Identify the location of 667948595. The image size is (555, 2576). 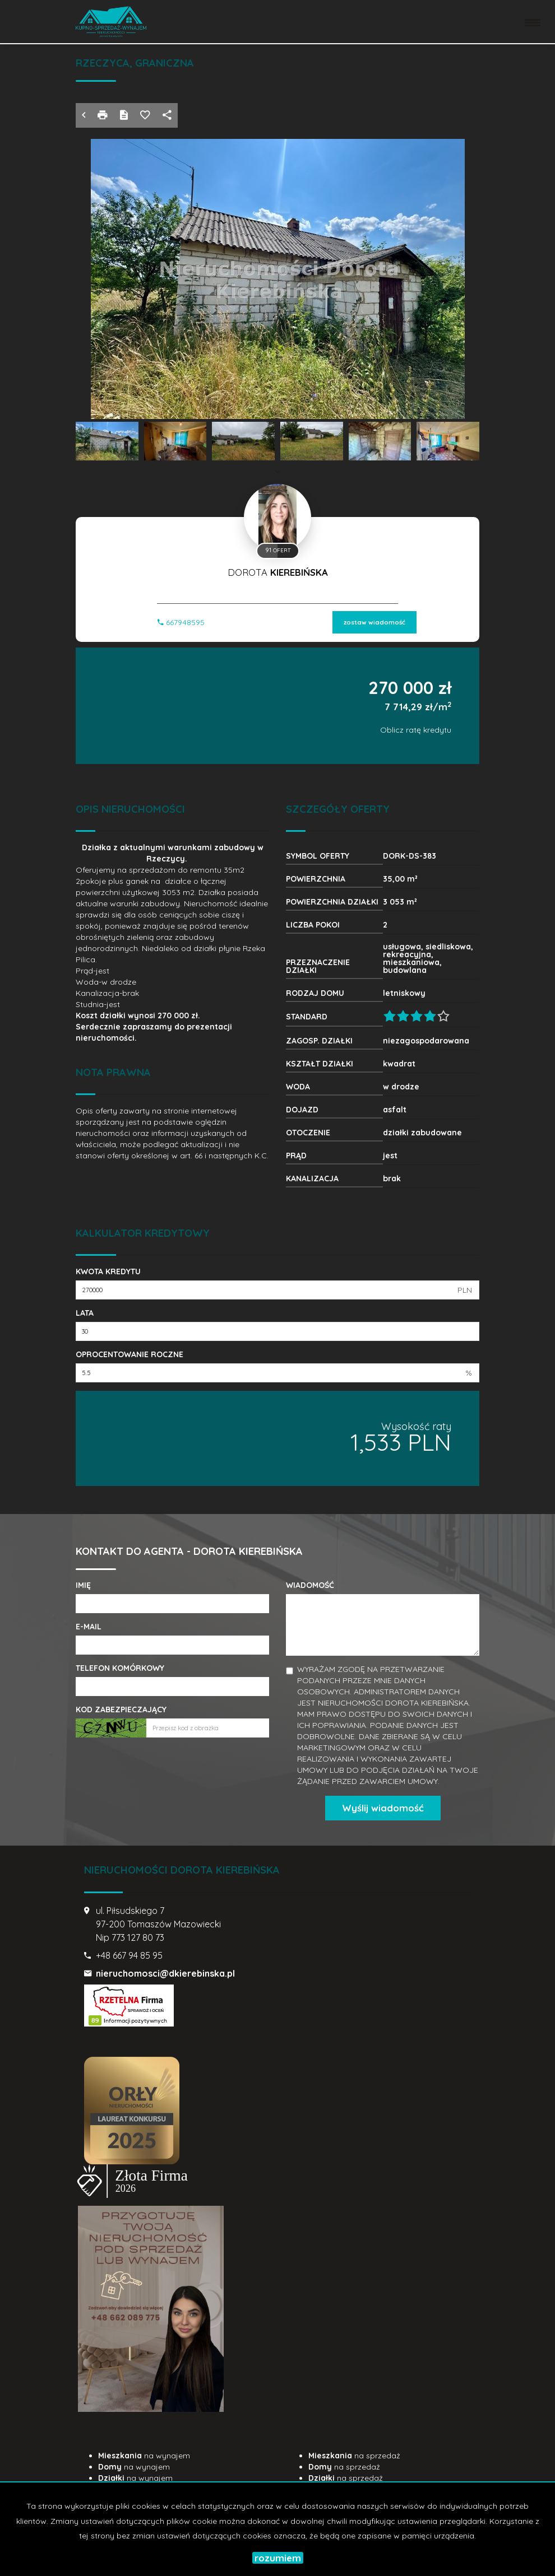
(181, 622).